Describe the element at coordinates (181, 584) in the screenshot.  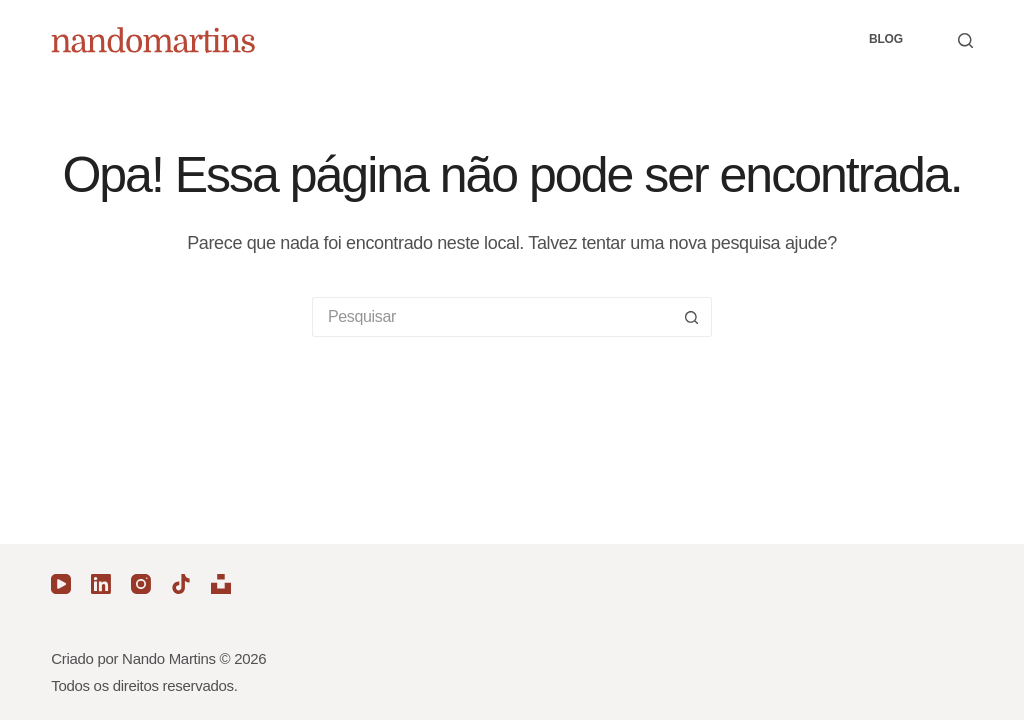
I see `[TikTok]` at that location.